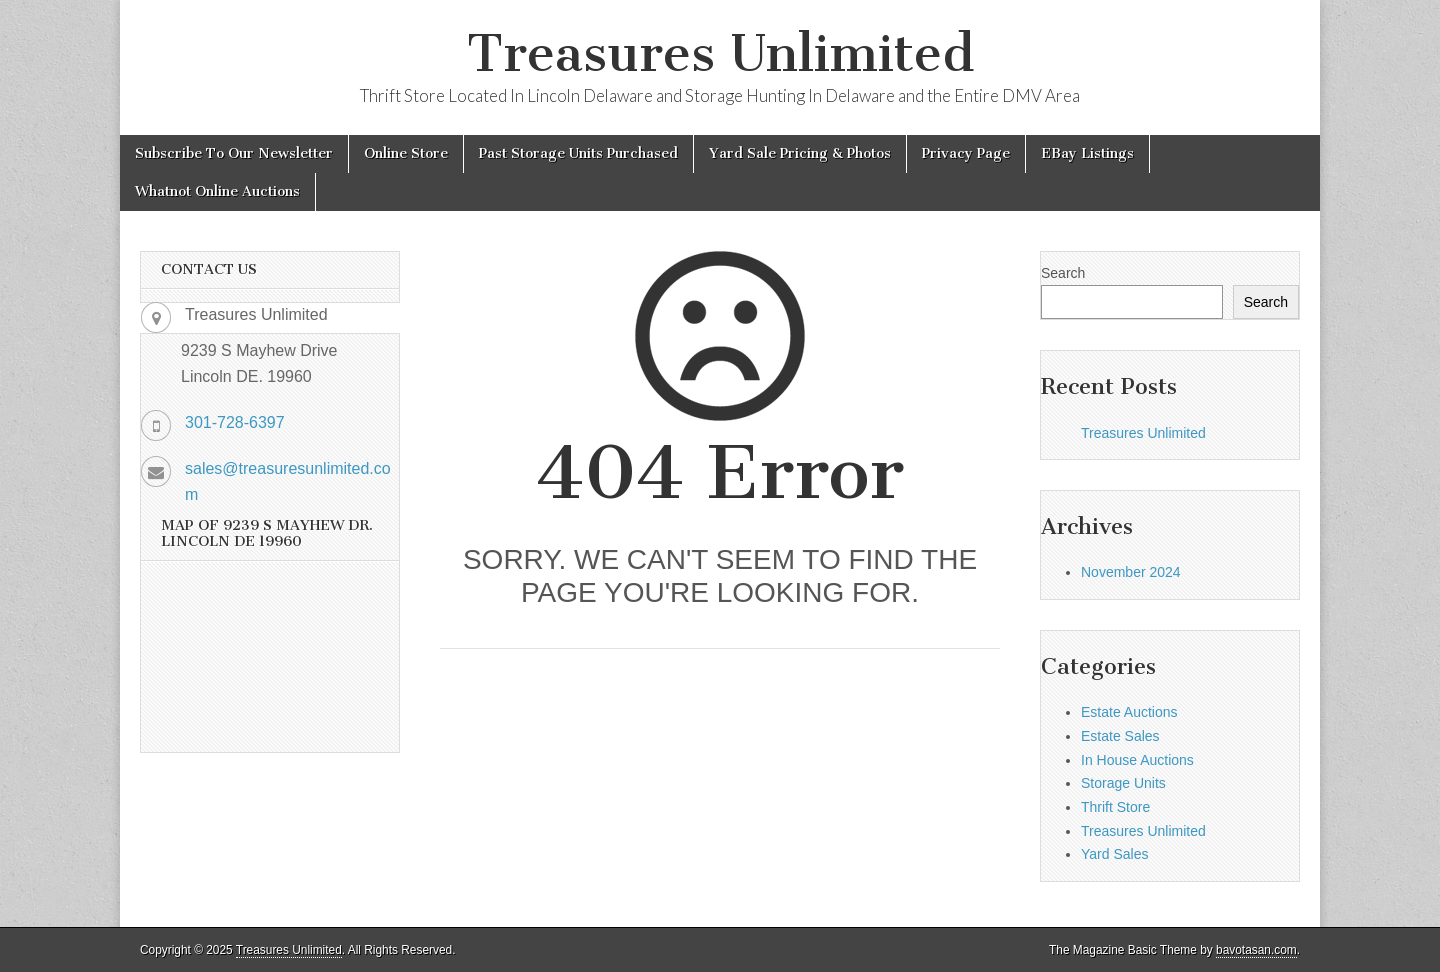  What do you see at coordinates (966, 153) in the screenshot?
I see `Privacy Page` at bounding box center [966, 153].